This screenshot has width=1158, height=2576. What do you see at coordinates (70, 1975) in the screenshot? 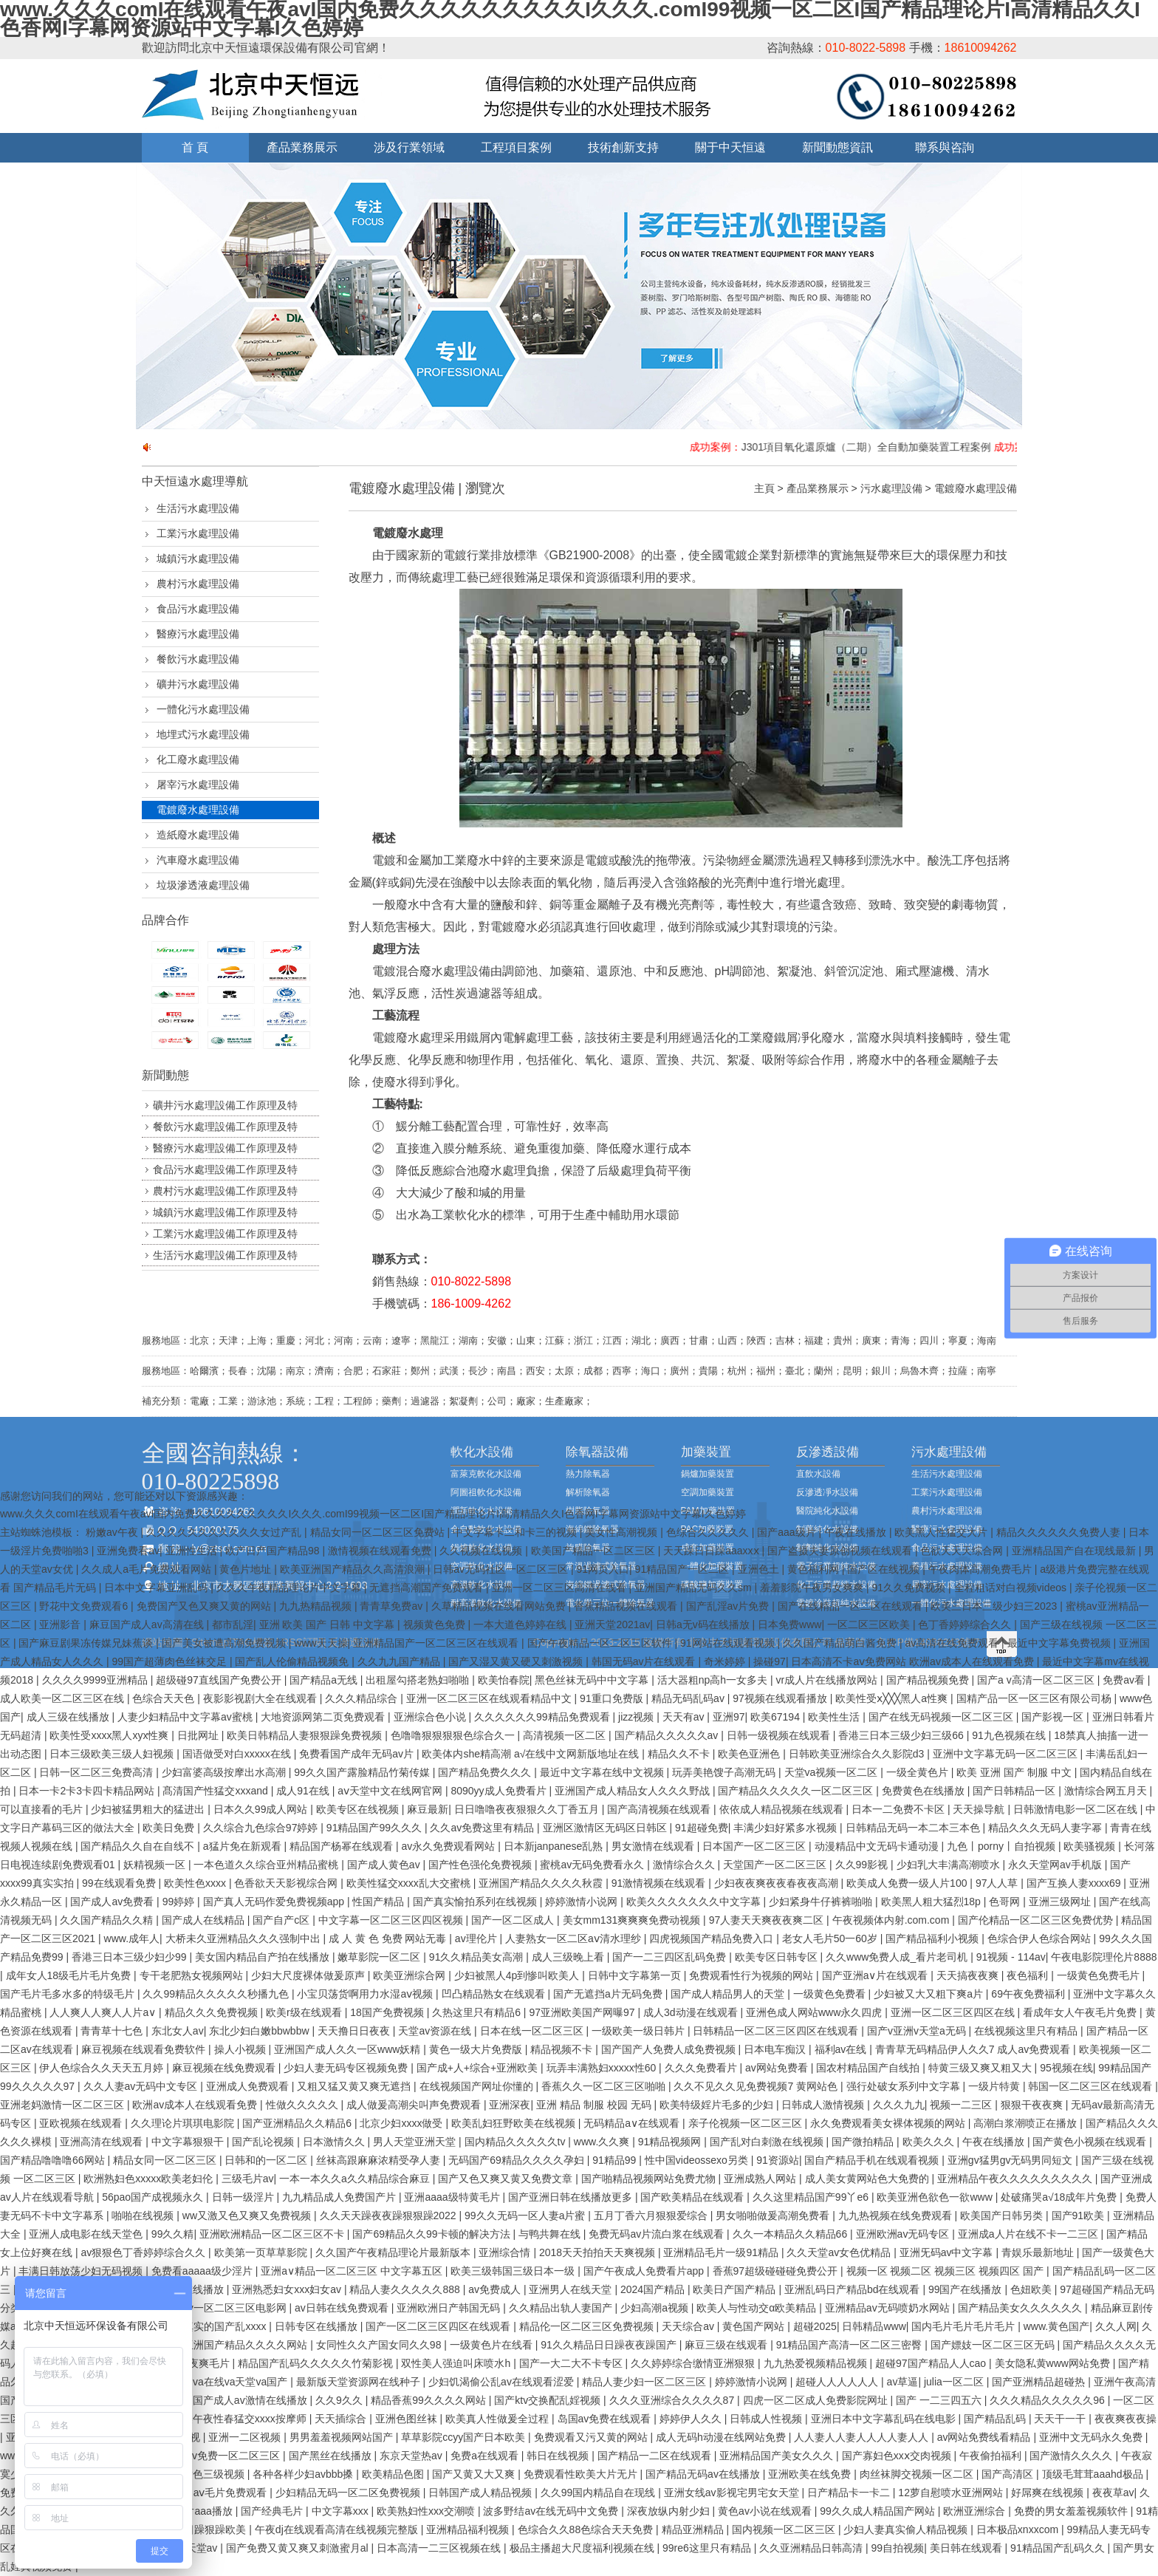
I see `成年女人18级毛片毛片免费` at bounding box center [70, 1975].